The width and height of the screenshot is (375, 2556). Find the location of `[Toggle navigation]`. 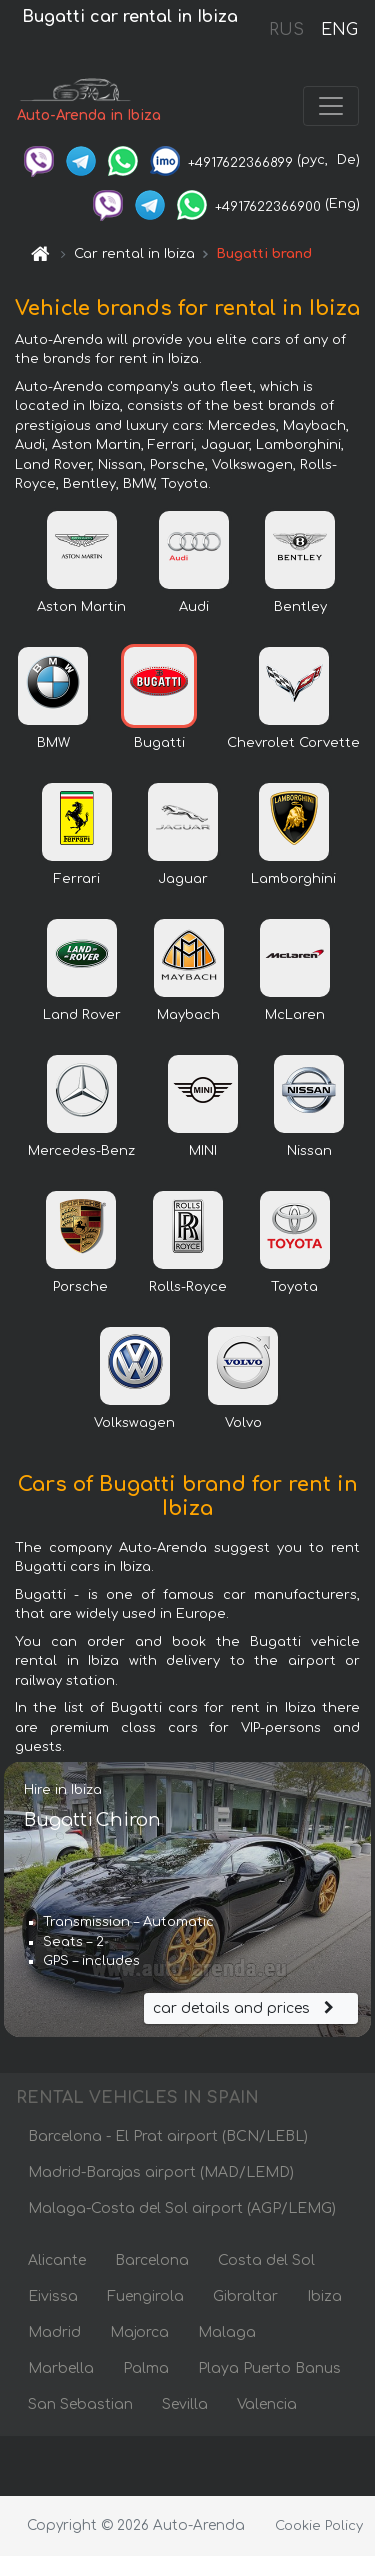

[Toggle navigation] is located at coordinates (331, 106).